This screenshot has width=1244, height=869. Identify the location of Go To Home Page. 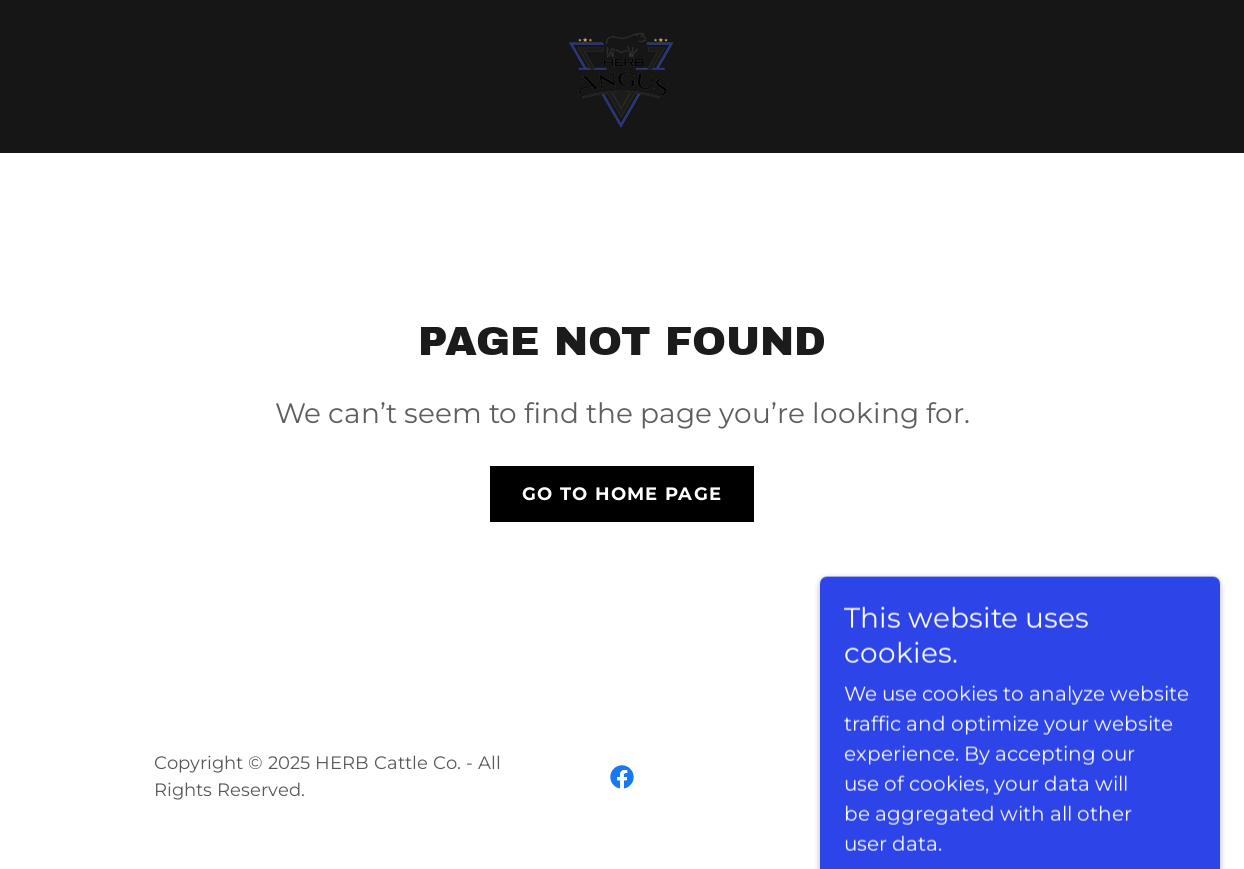
(622, 494).